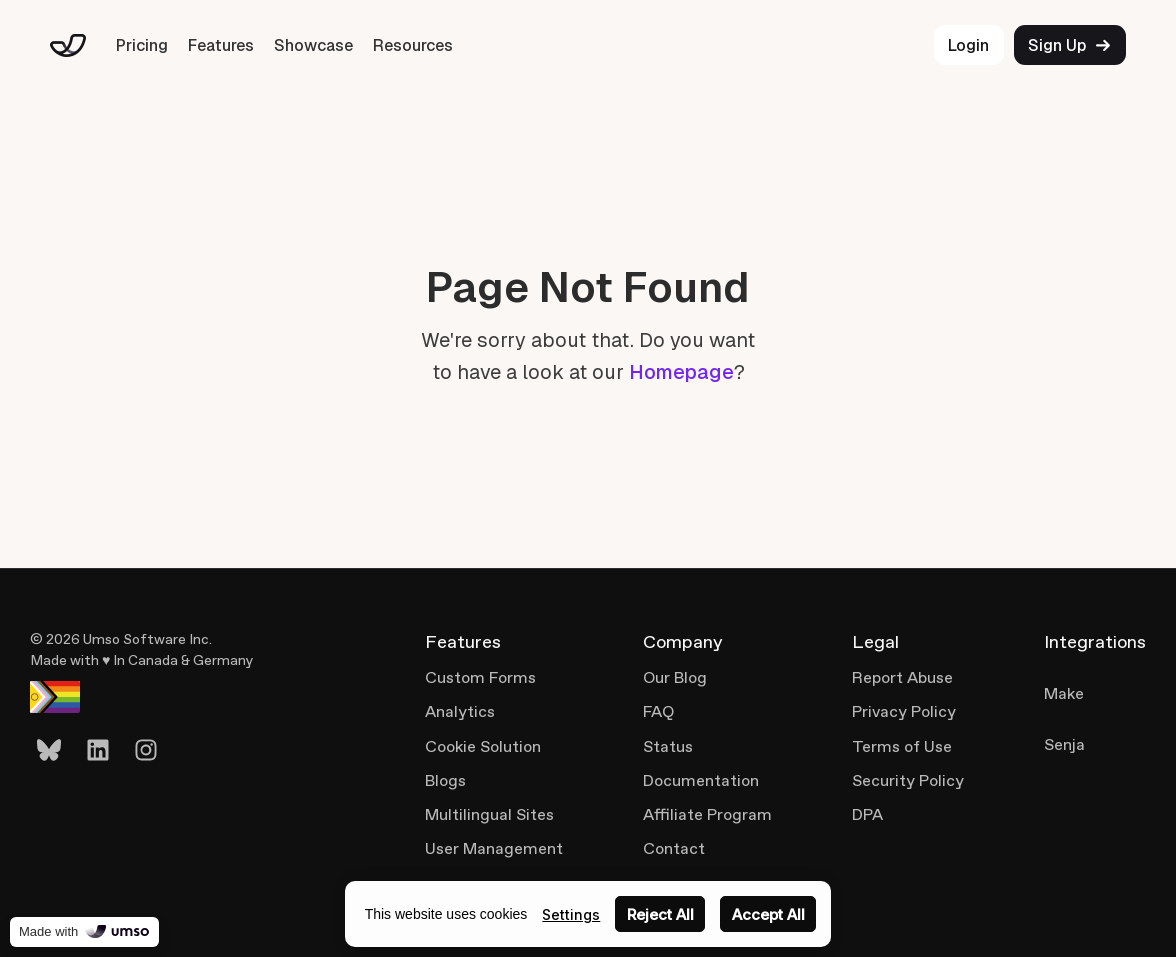 The height and width of the screenshot is (957, 1176). Describe the element at coordinates (768, 914) in the screenshot. I see `Accept All` at that location.